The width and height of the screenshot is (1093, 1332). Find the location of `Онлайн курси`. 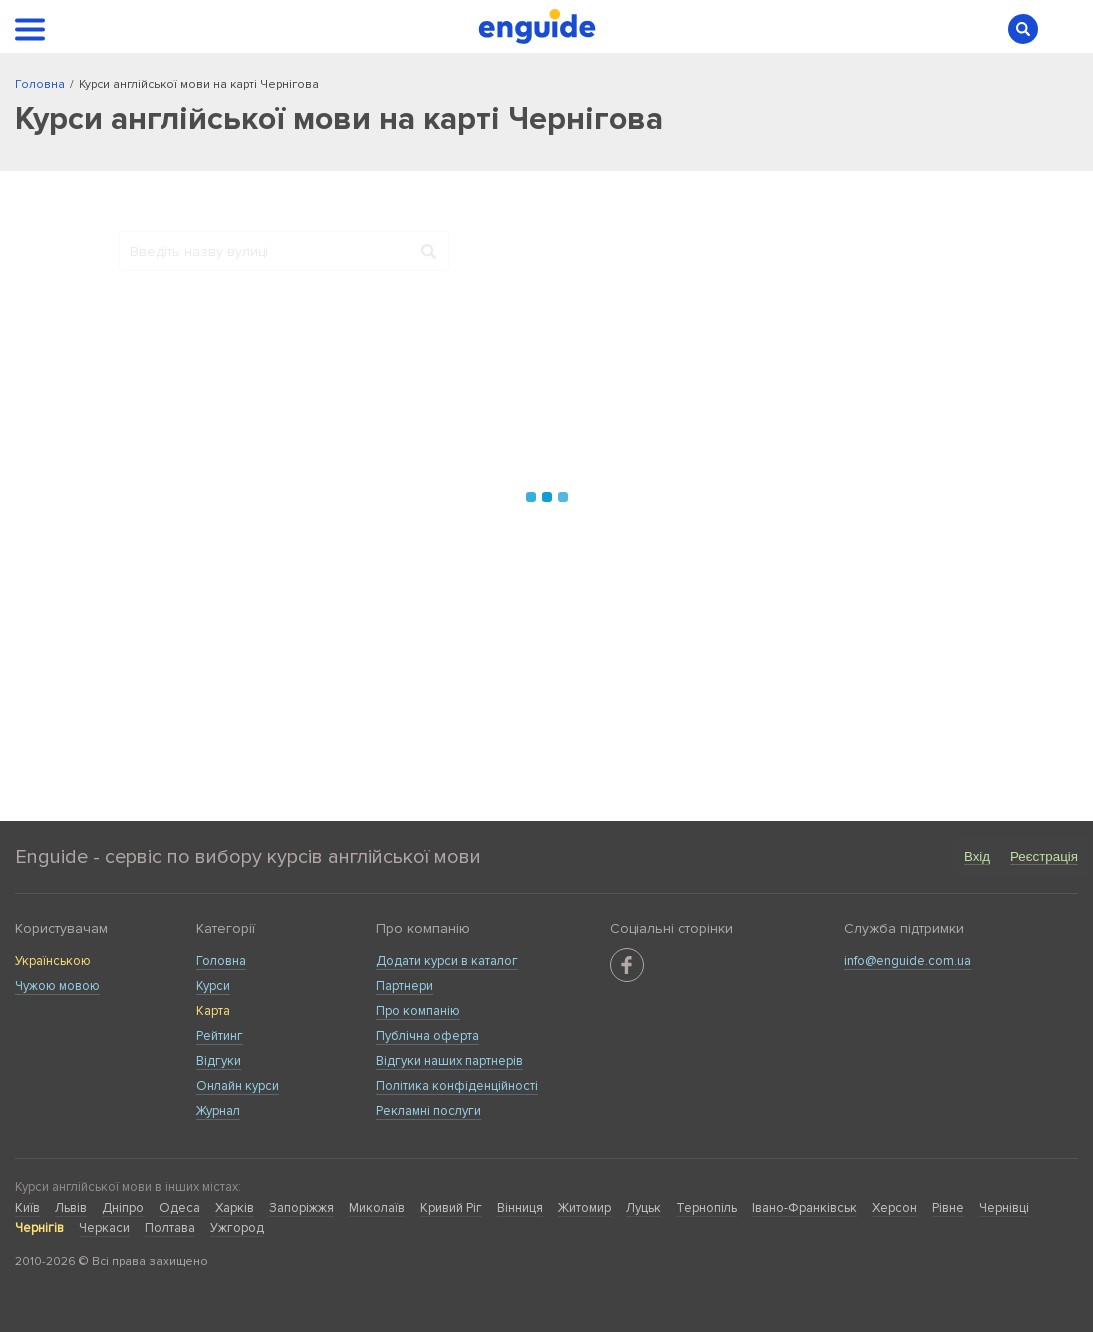

Онлайн курси is located at coordinates (237, 1086).